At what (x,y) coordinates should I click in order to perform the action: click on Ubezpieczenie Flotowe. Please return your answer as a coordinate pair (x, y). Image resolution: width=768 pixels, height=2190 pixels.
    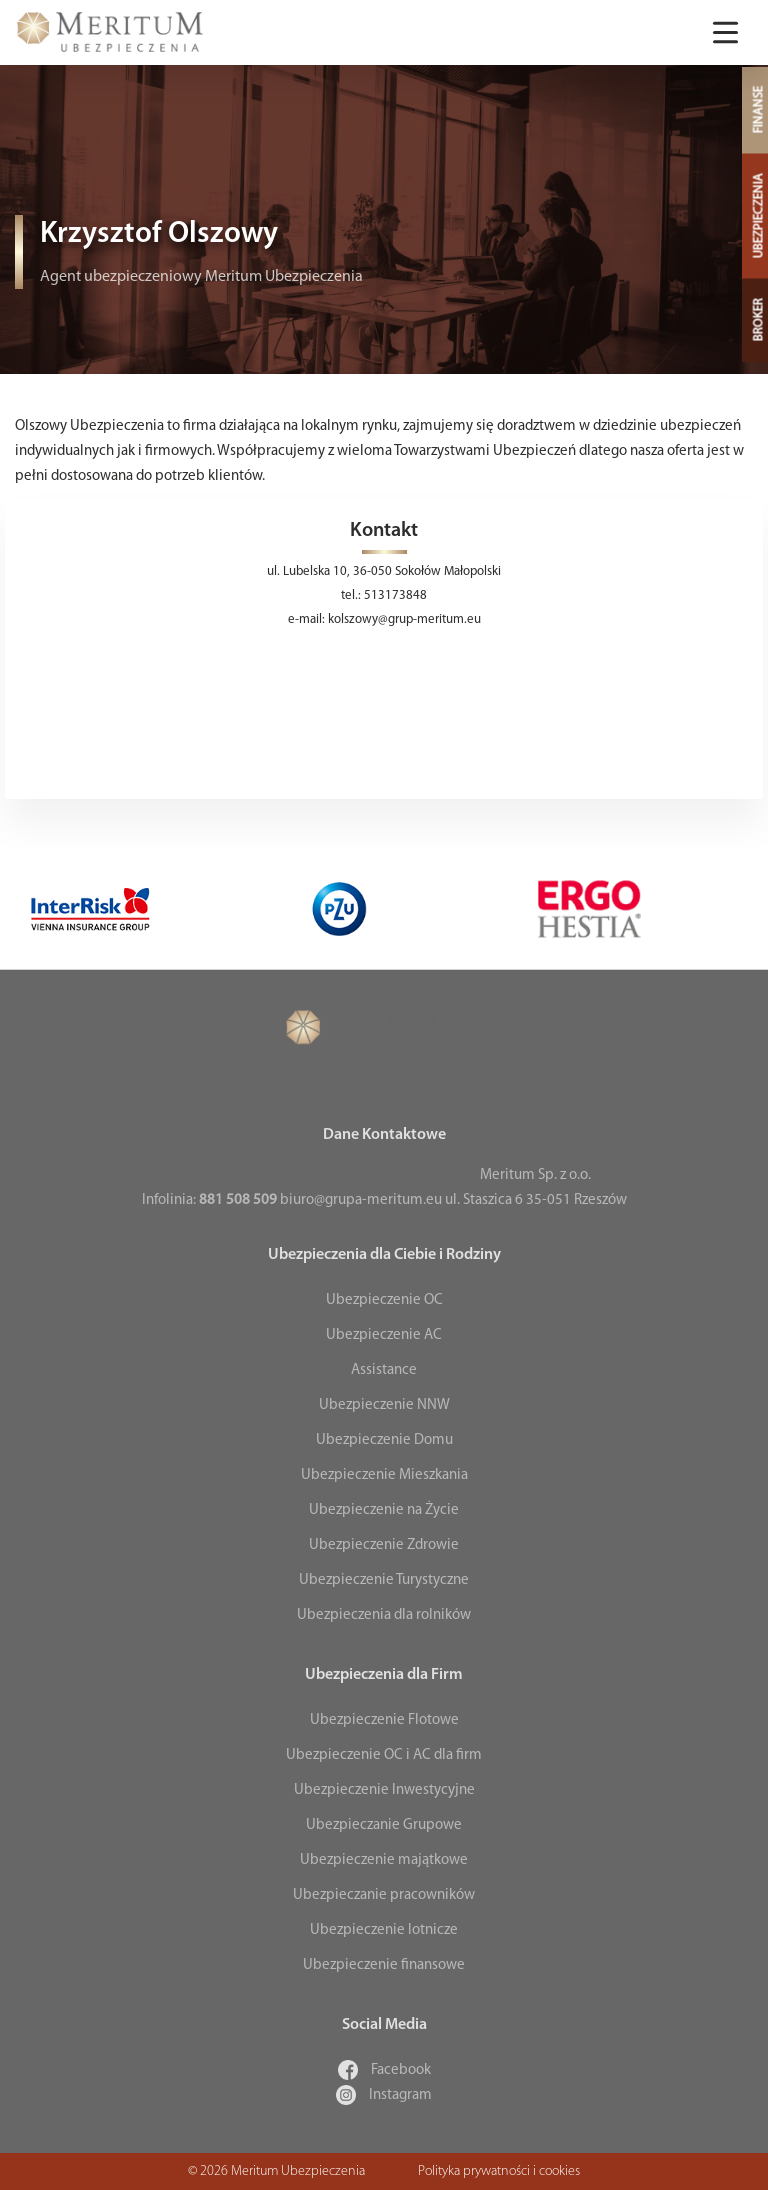
    Looking at the image, I should click on (384, 1720).